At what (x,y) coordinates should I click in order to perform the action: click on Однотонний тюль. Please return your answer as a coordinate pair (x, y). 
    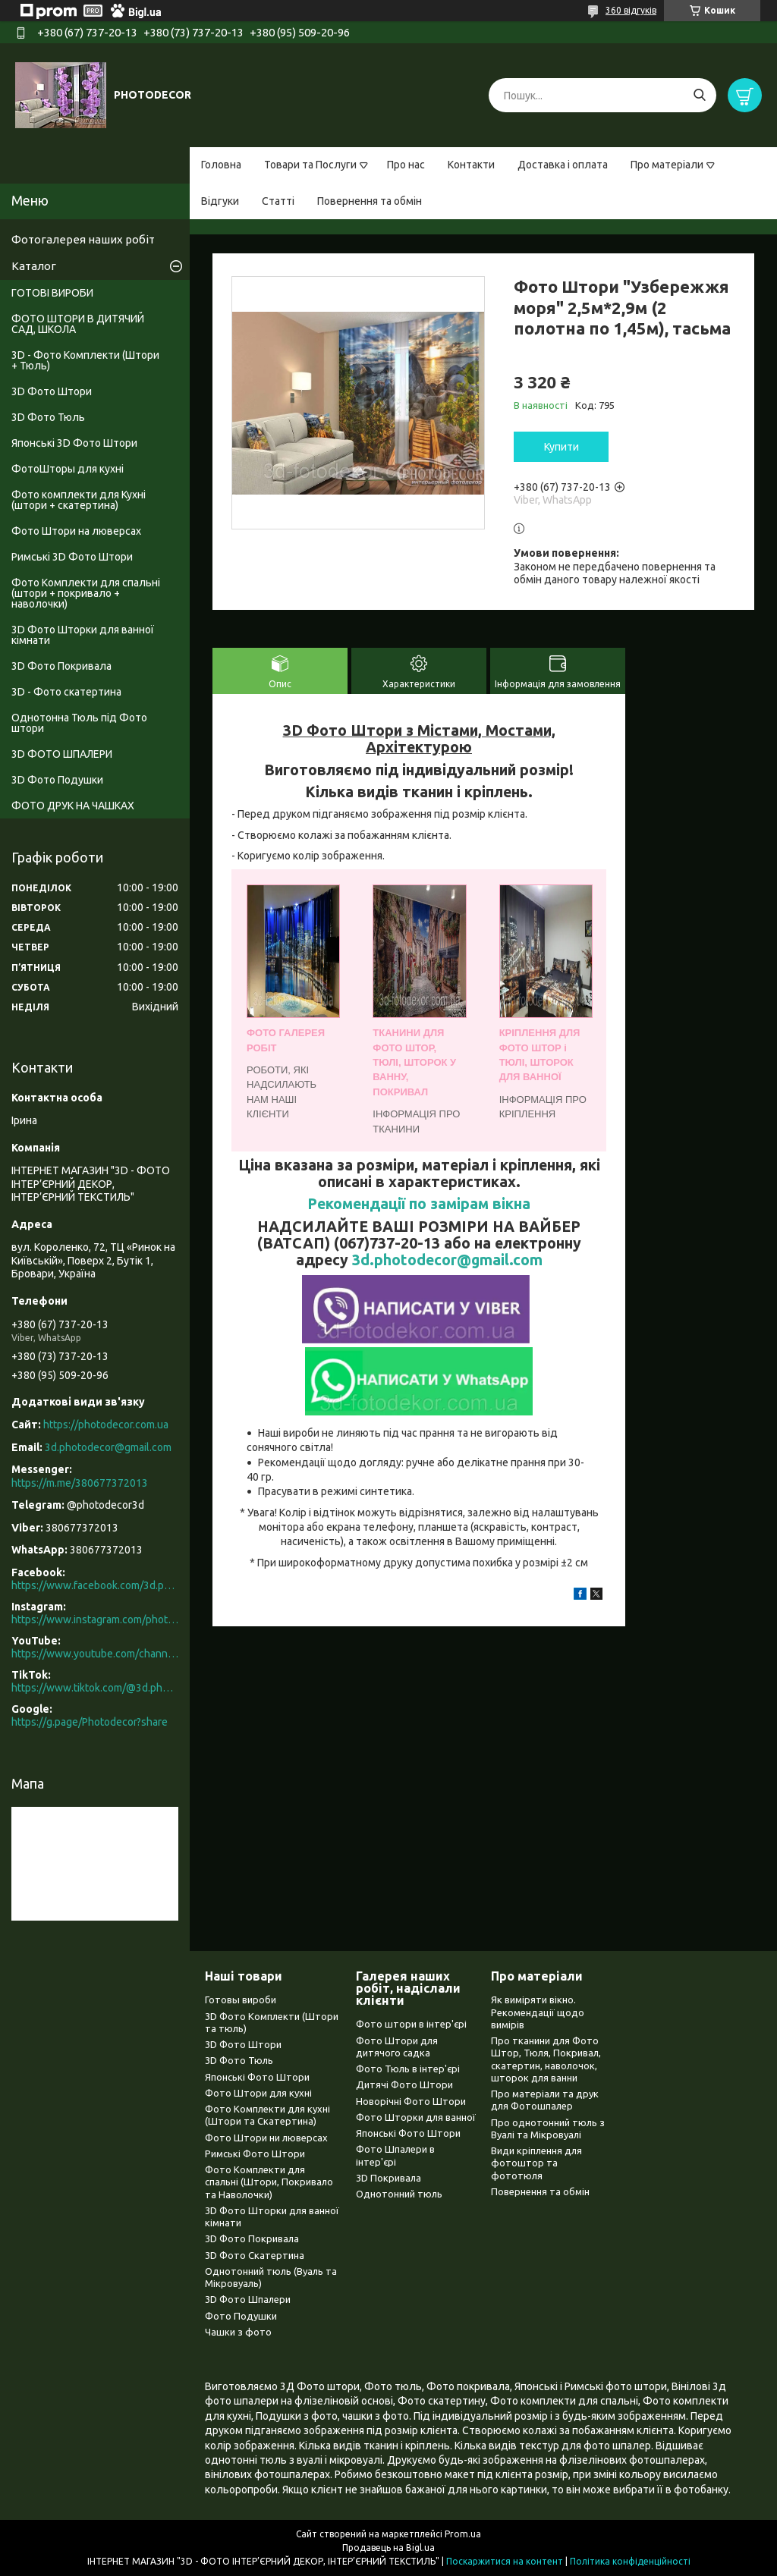
    Looking at the image, I should click on (399, 2193).